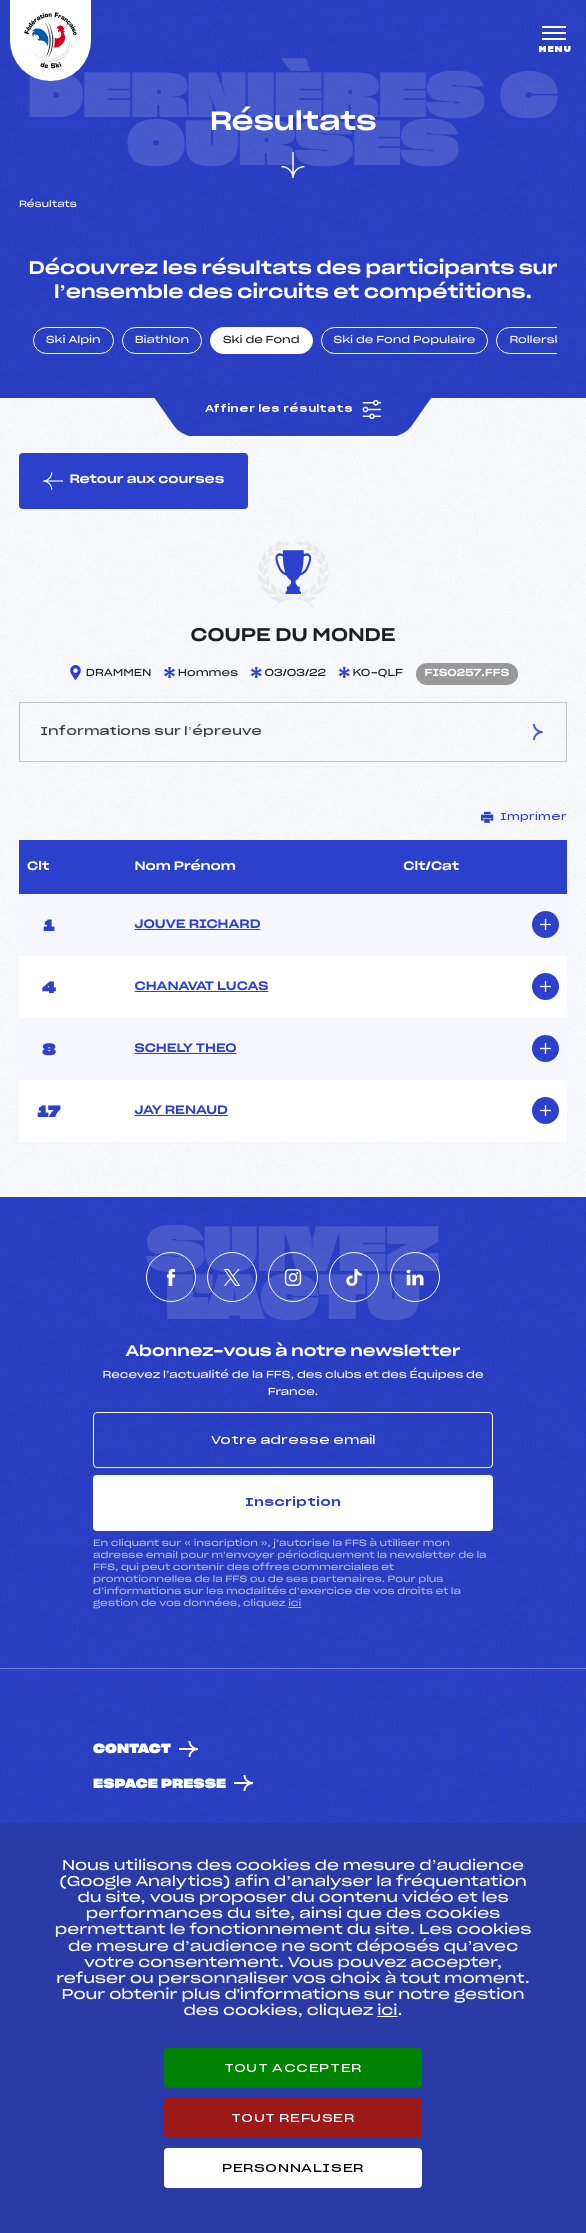 Image resolution: width=586 pixels, height=2233 pixels. What do you see at coordinates (261, 341) in the screenshot?
I see `Ski de Fond` at bounding box center [261, 341].